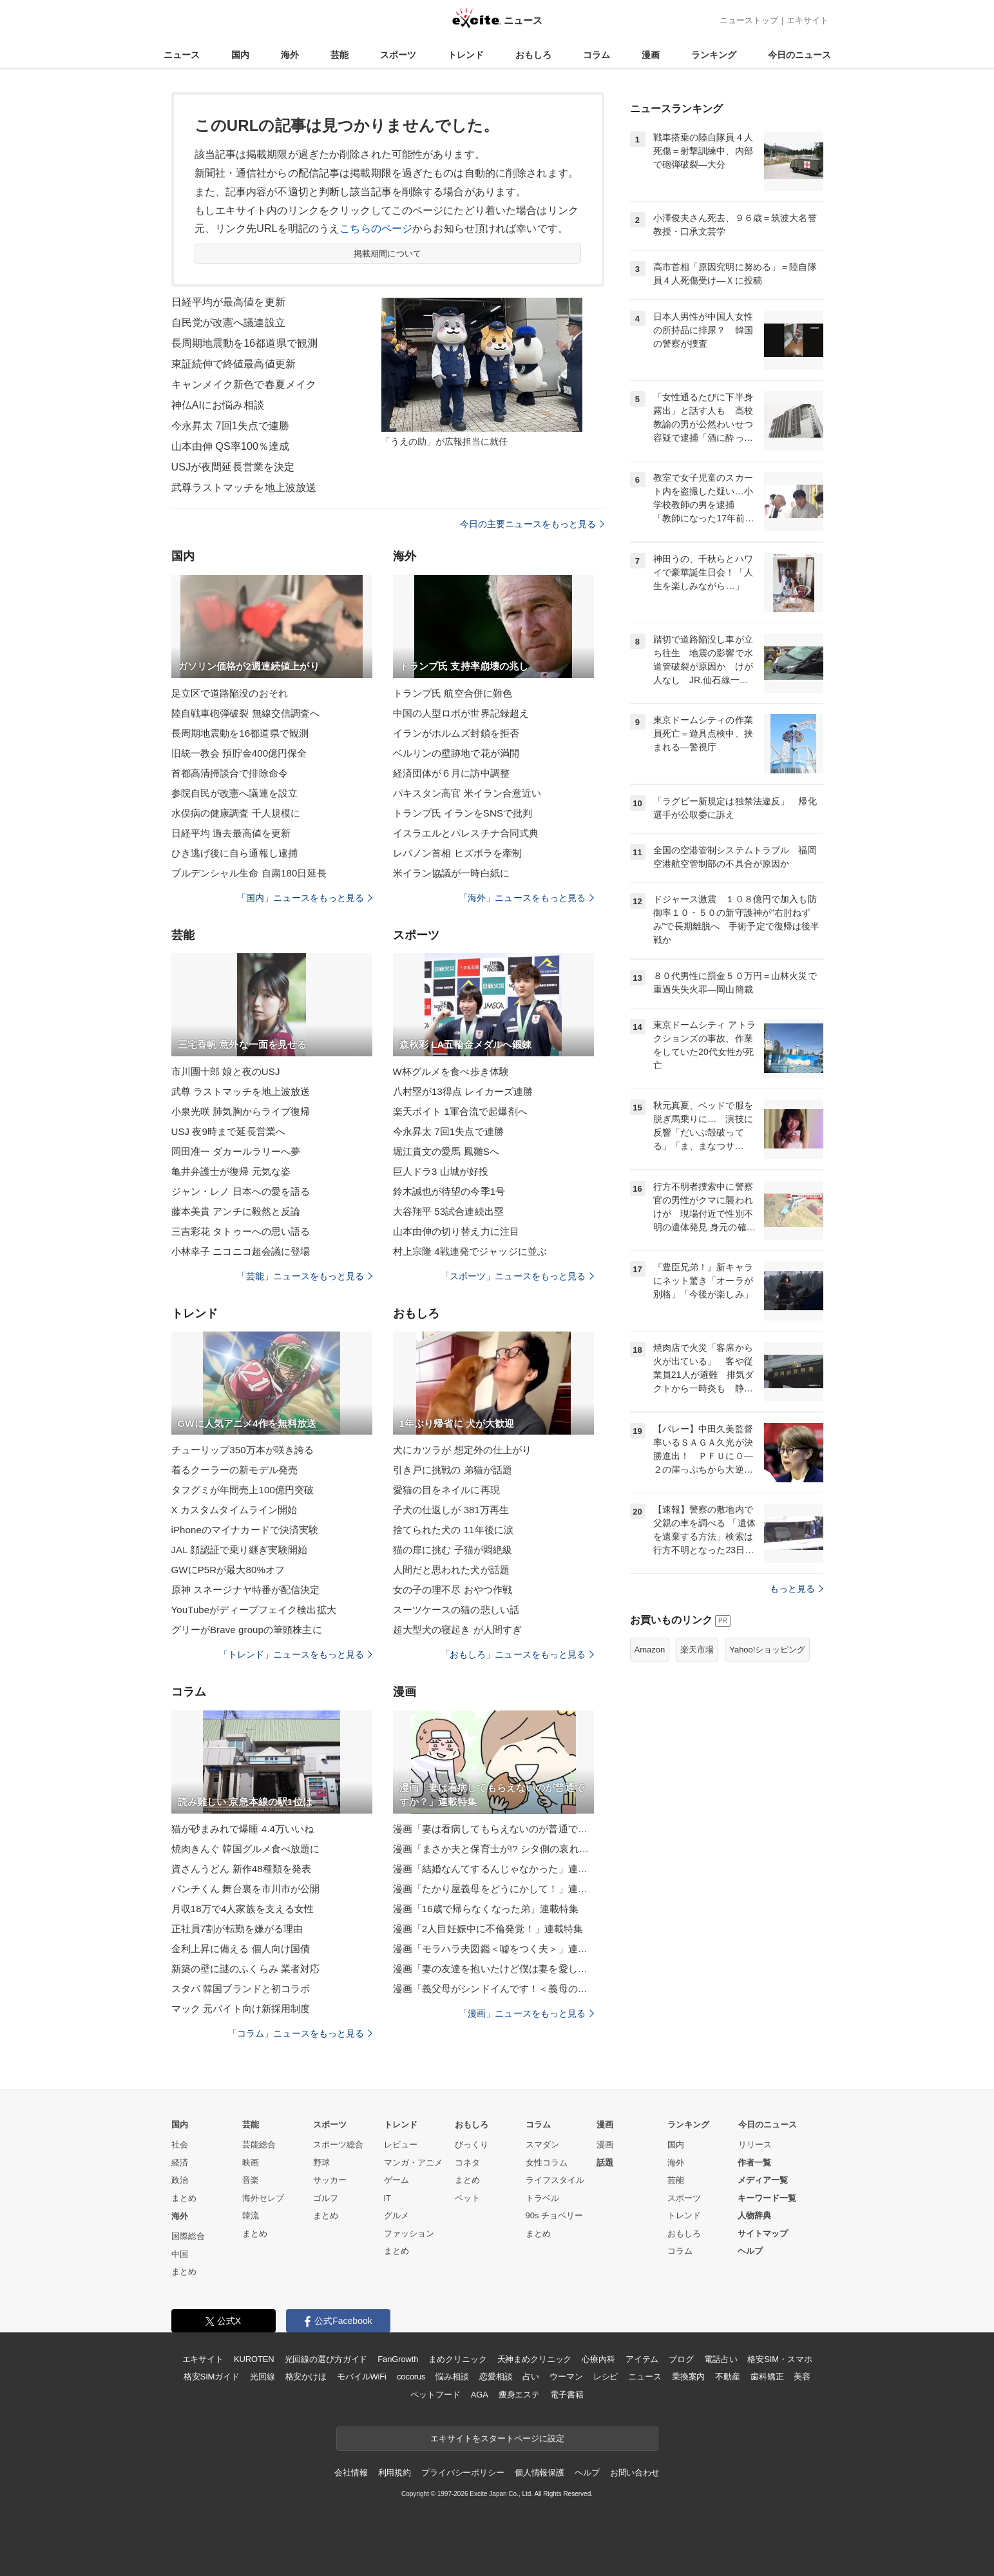  Describe the element at coordinates (796, 1588) in the screenshot. I see `もっと見る` at that location.